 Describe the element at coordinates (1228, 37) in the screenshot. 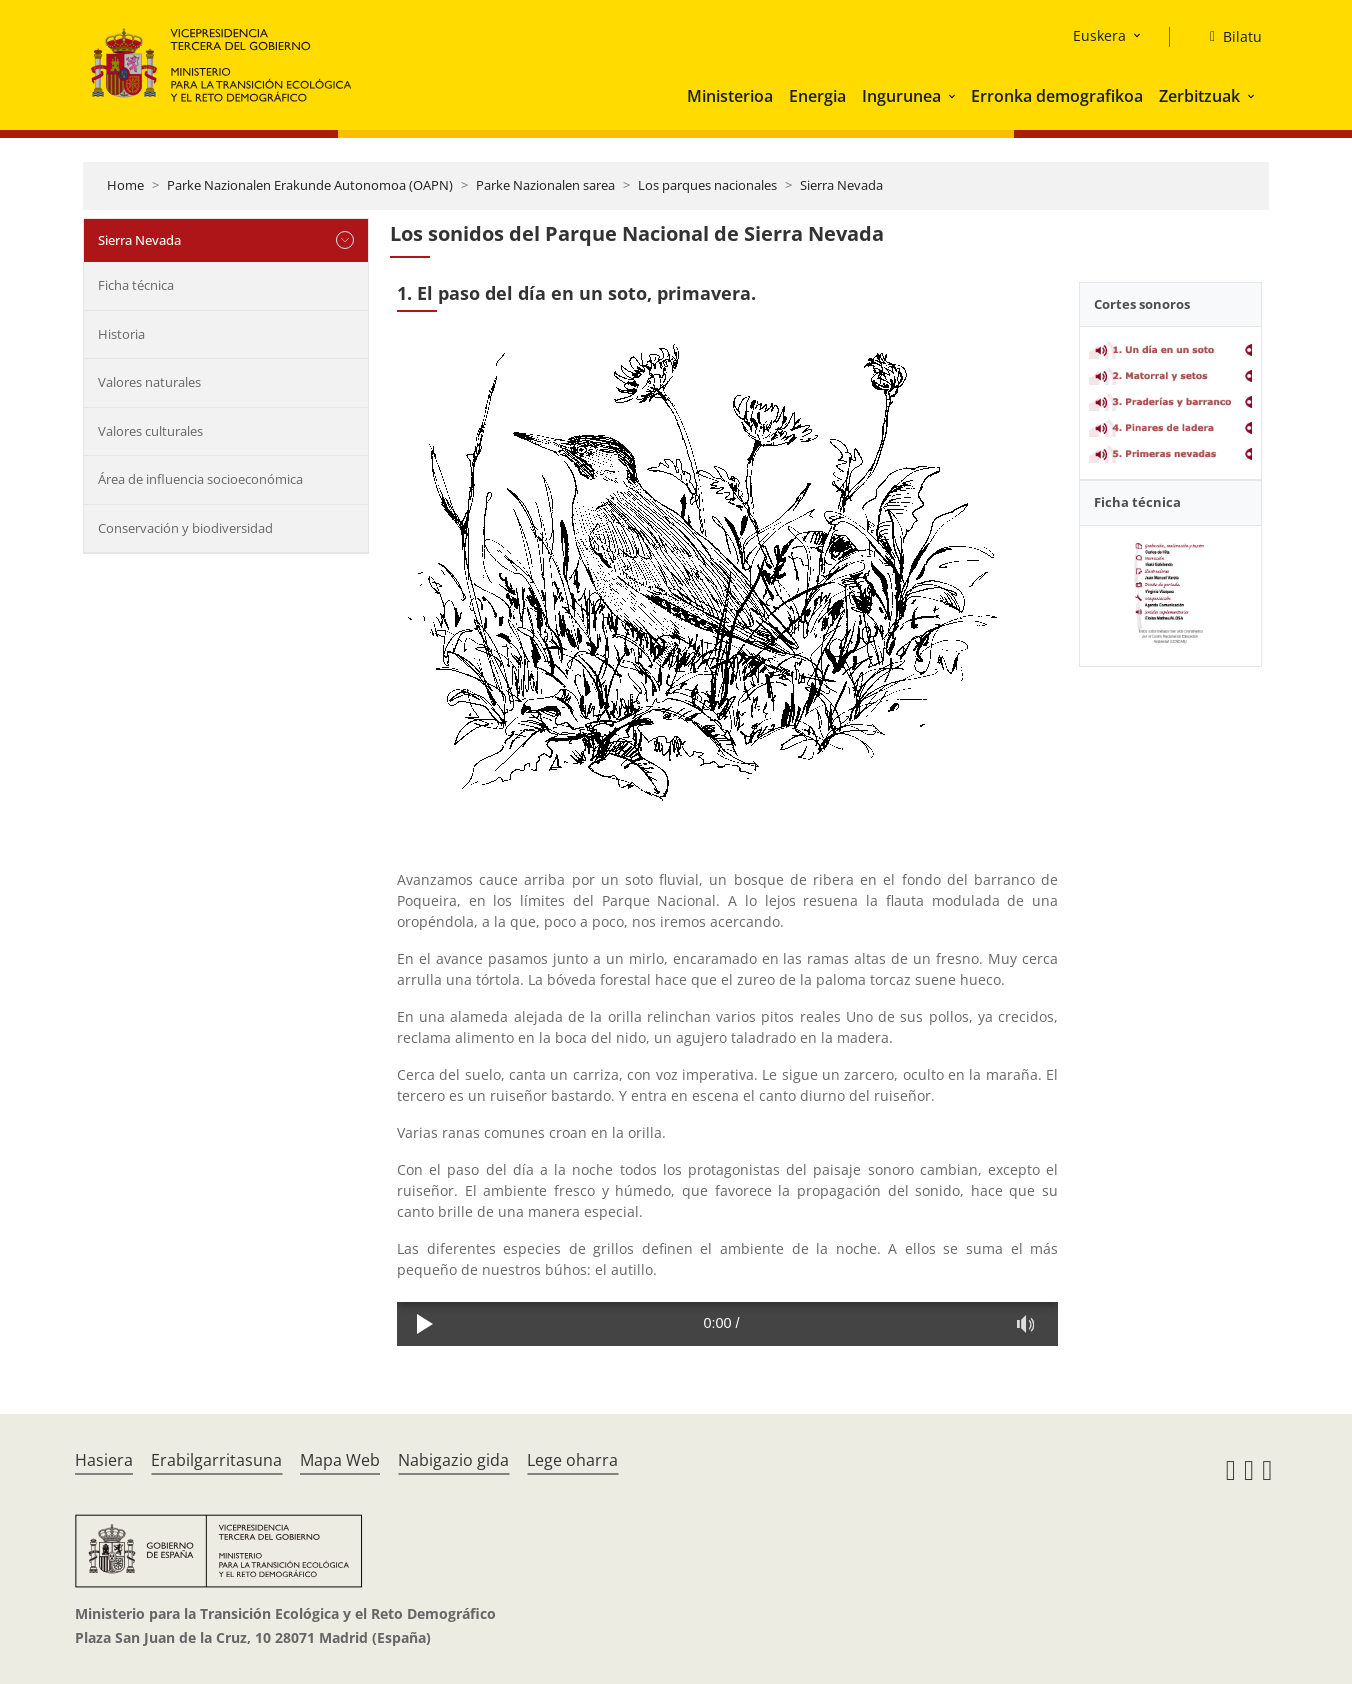

I see `[Bilatu]` at that location.